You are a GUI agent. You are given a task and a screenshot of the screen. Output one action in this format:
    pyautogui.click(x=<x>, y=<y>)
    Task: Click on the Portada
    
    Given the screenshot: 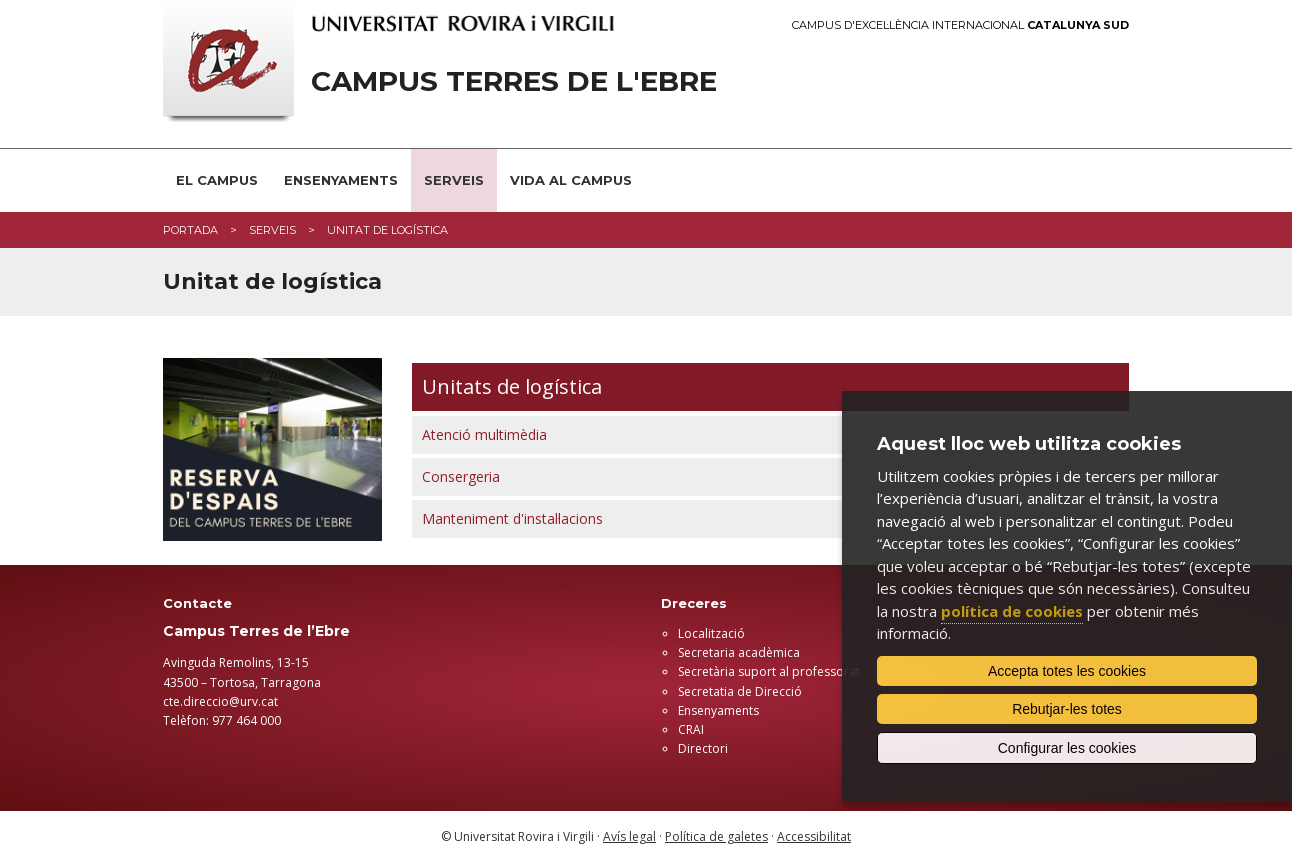 What is the action you would take?
    pyautogui.click(x=190, y=230)
    